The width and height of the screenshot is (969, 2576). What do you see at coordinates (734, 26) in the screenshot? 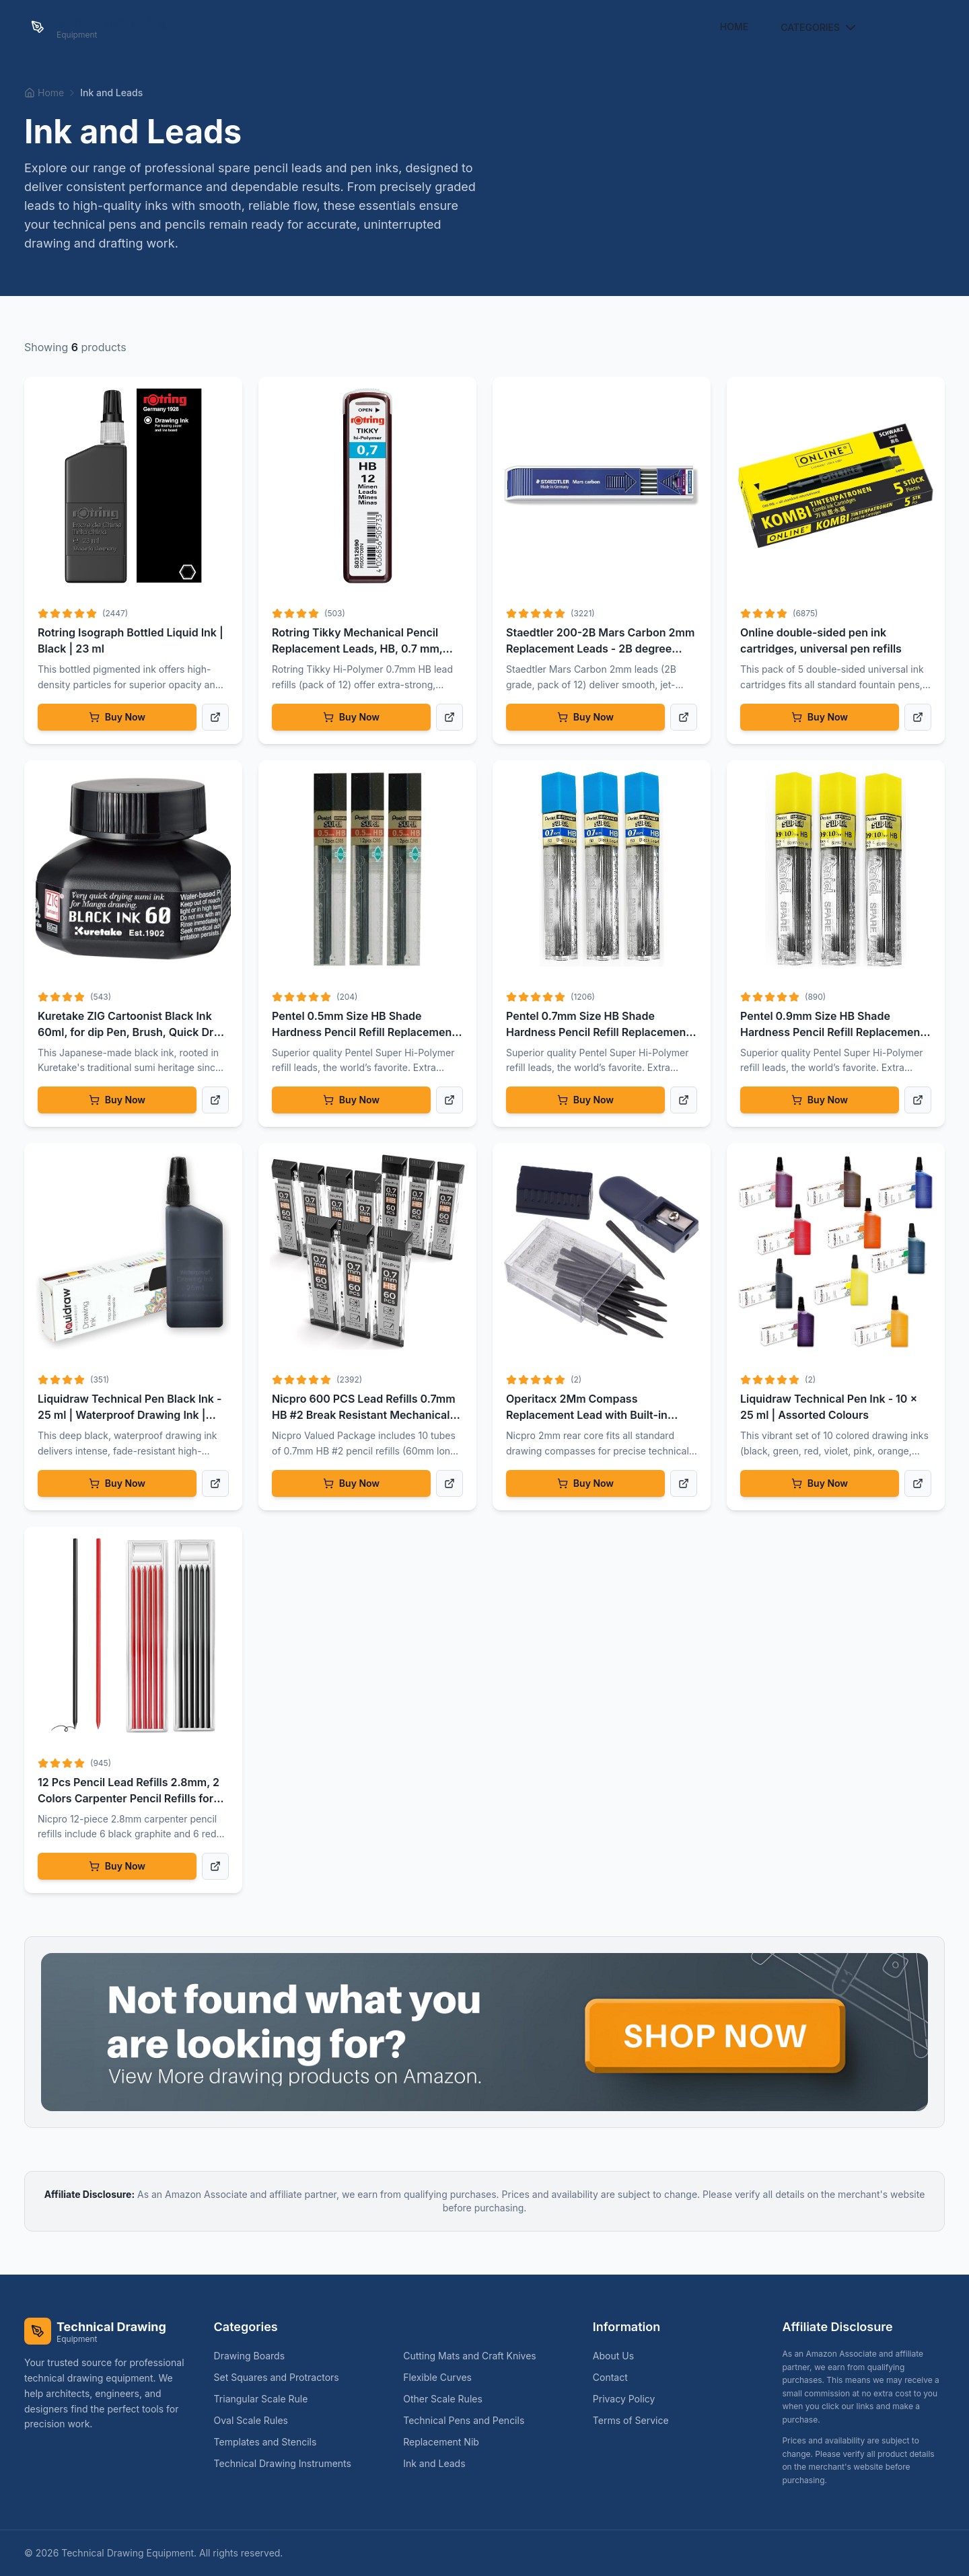
I see `Home` at bounding box center [734, 26].